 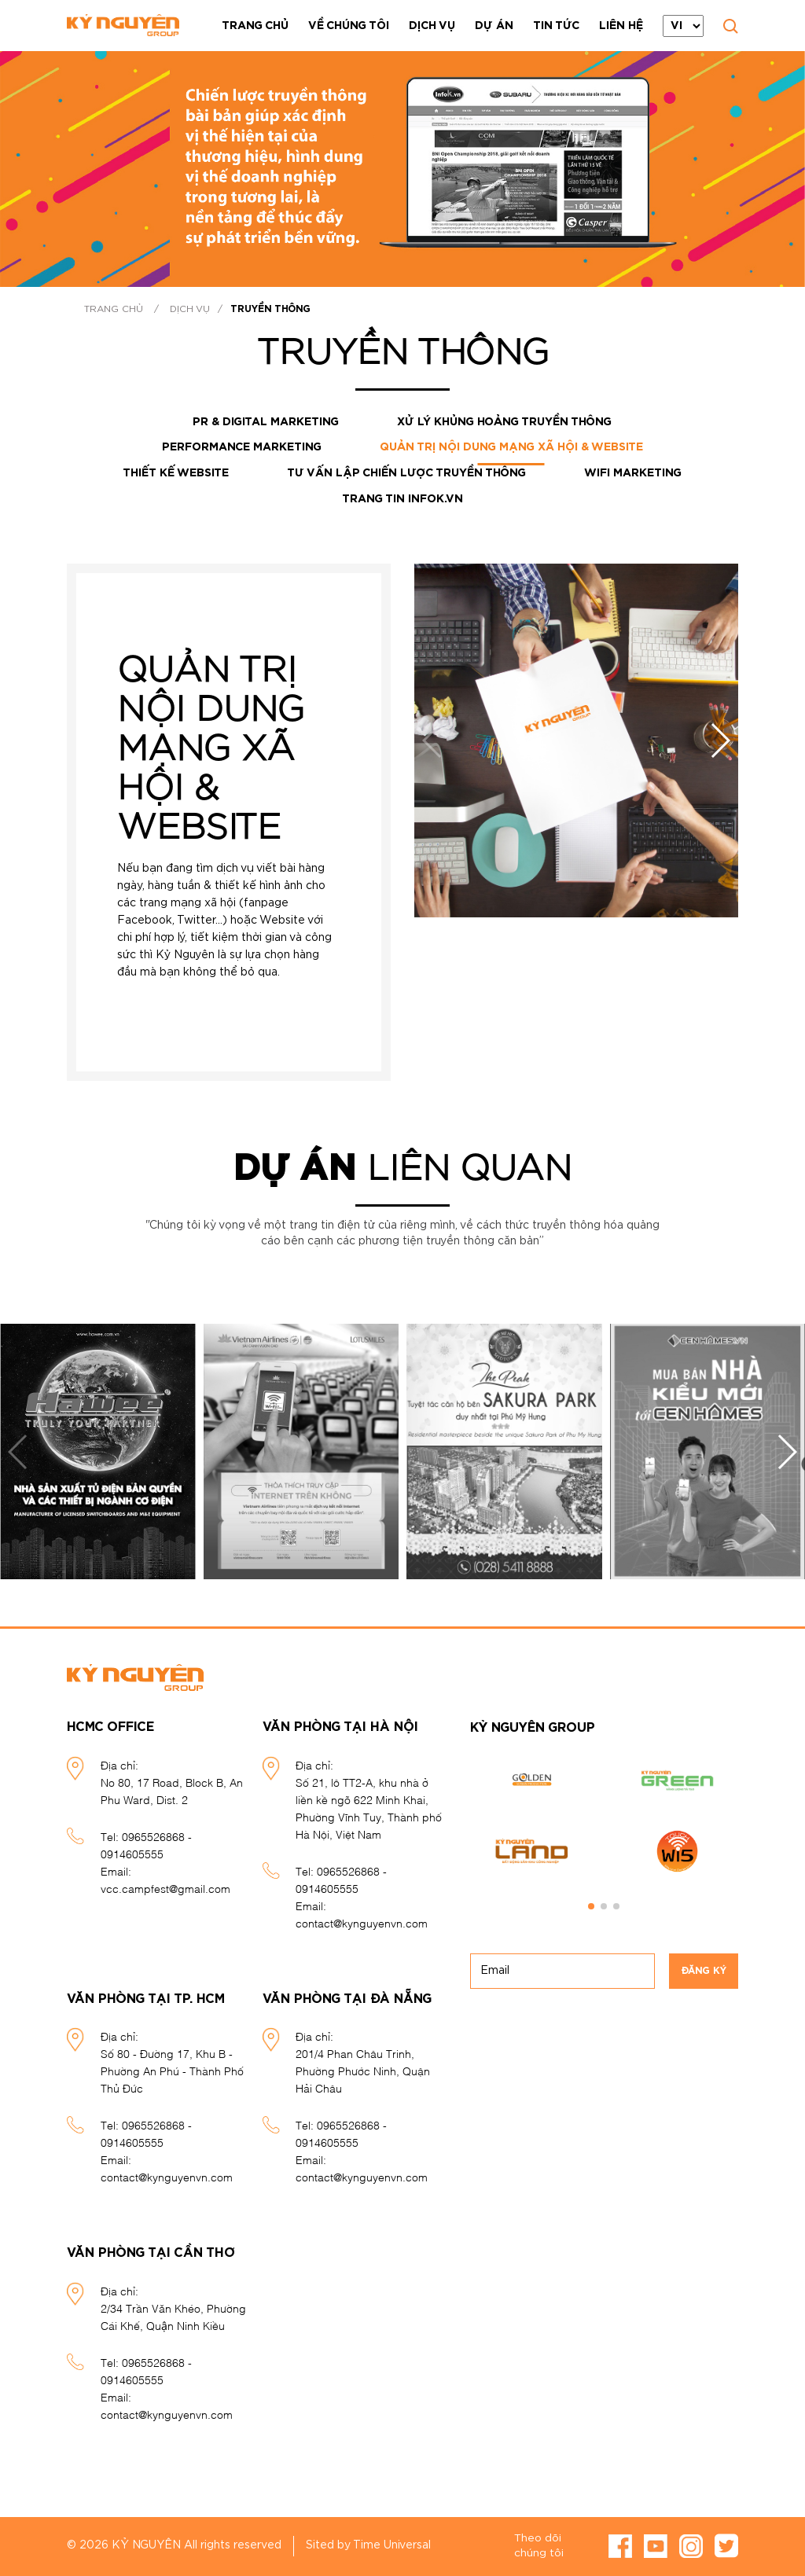 I want to click on Quản trị nội dung mạng xã hội & website, so click(x=511, y=447).